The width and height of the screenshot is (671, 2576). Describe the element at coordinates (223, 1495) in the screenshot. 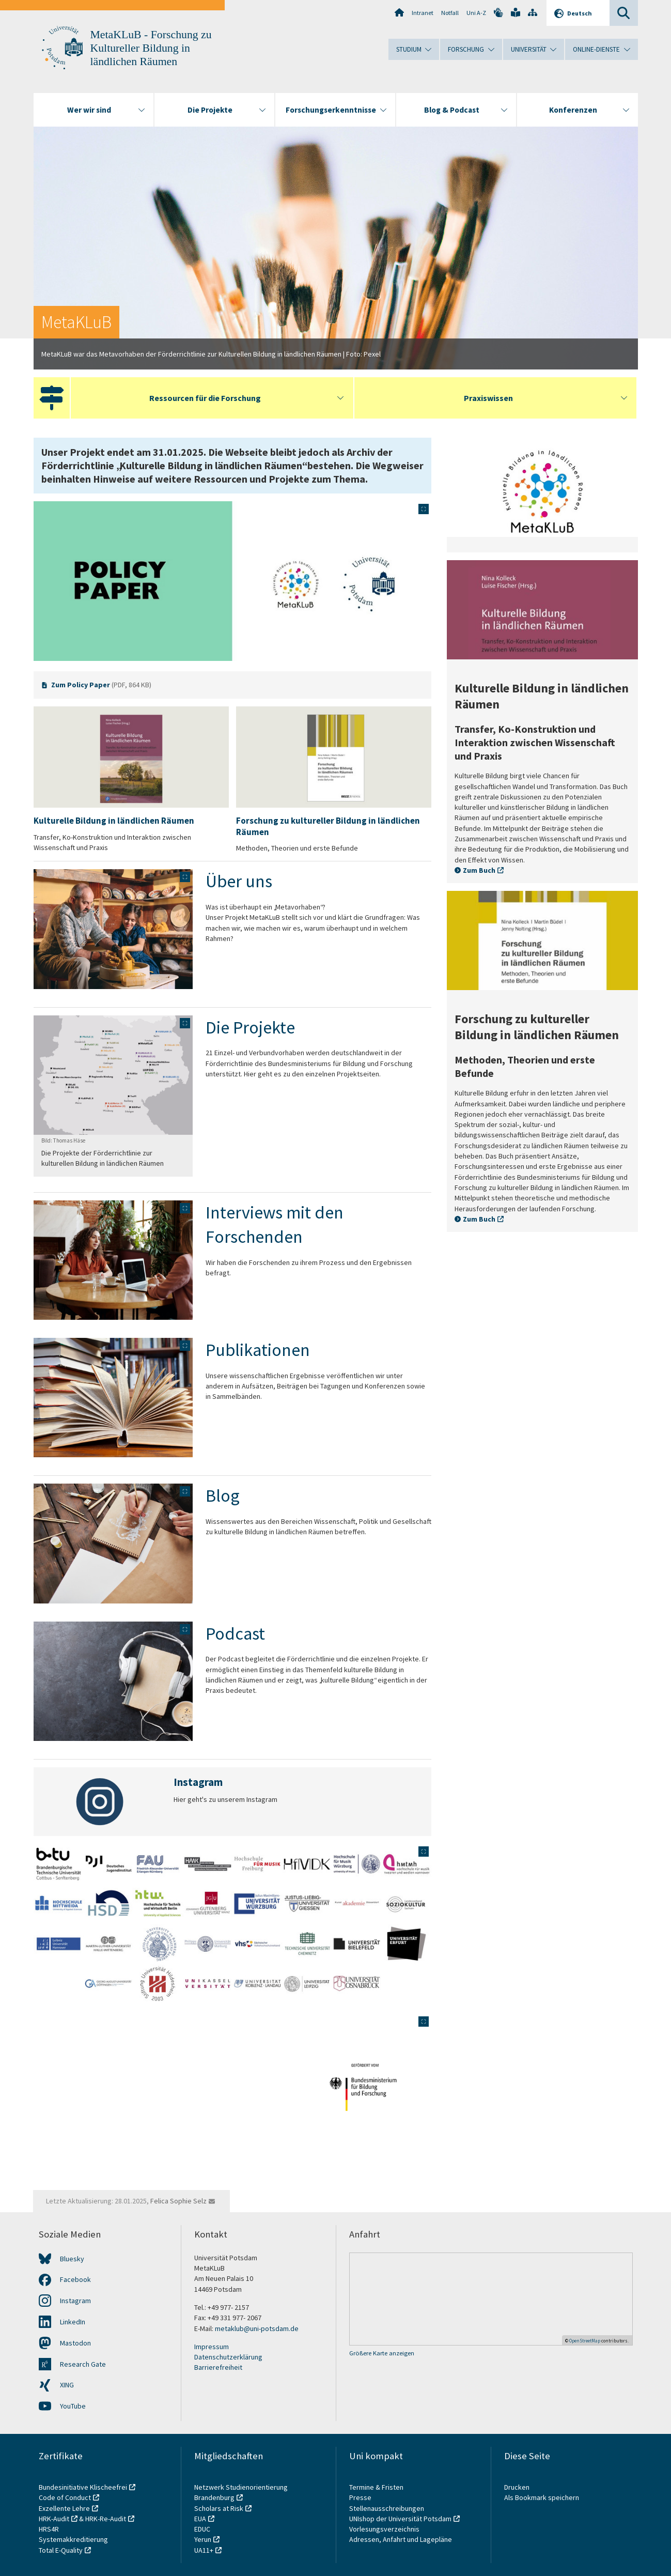

I see `Blog` at that location.